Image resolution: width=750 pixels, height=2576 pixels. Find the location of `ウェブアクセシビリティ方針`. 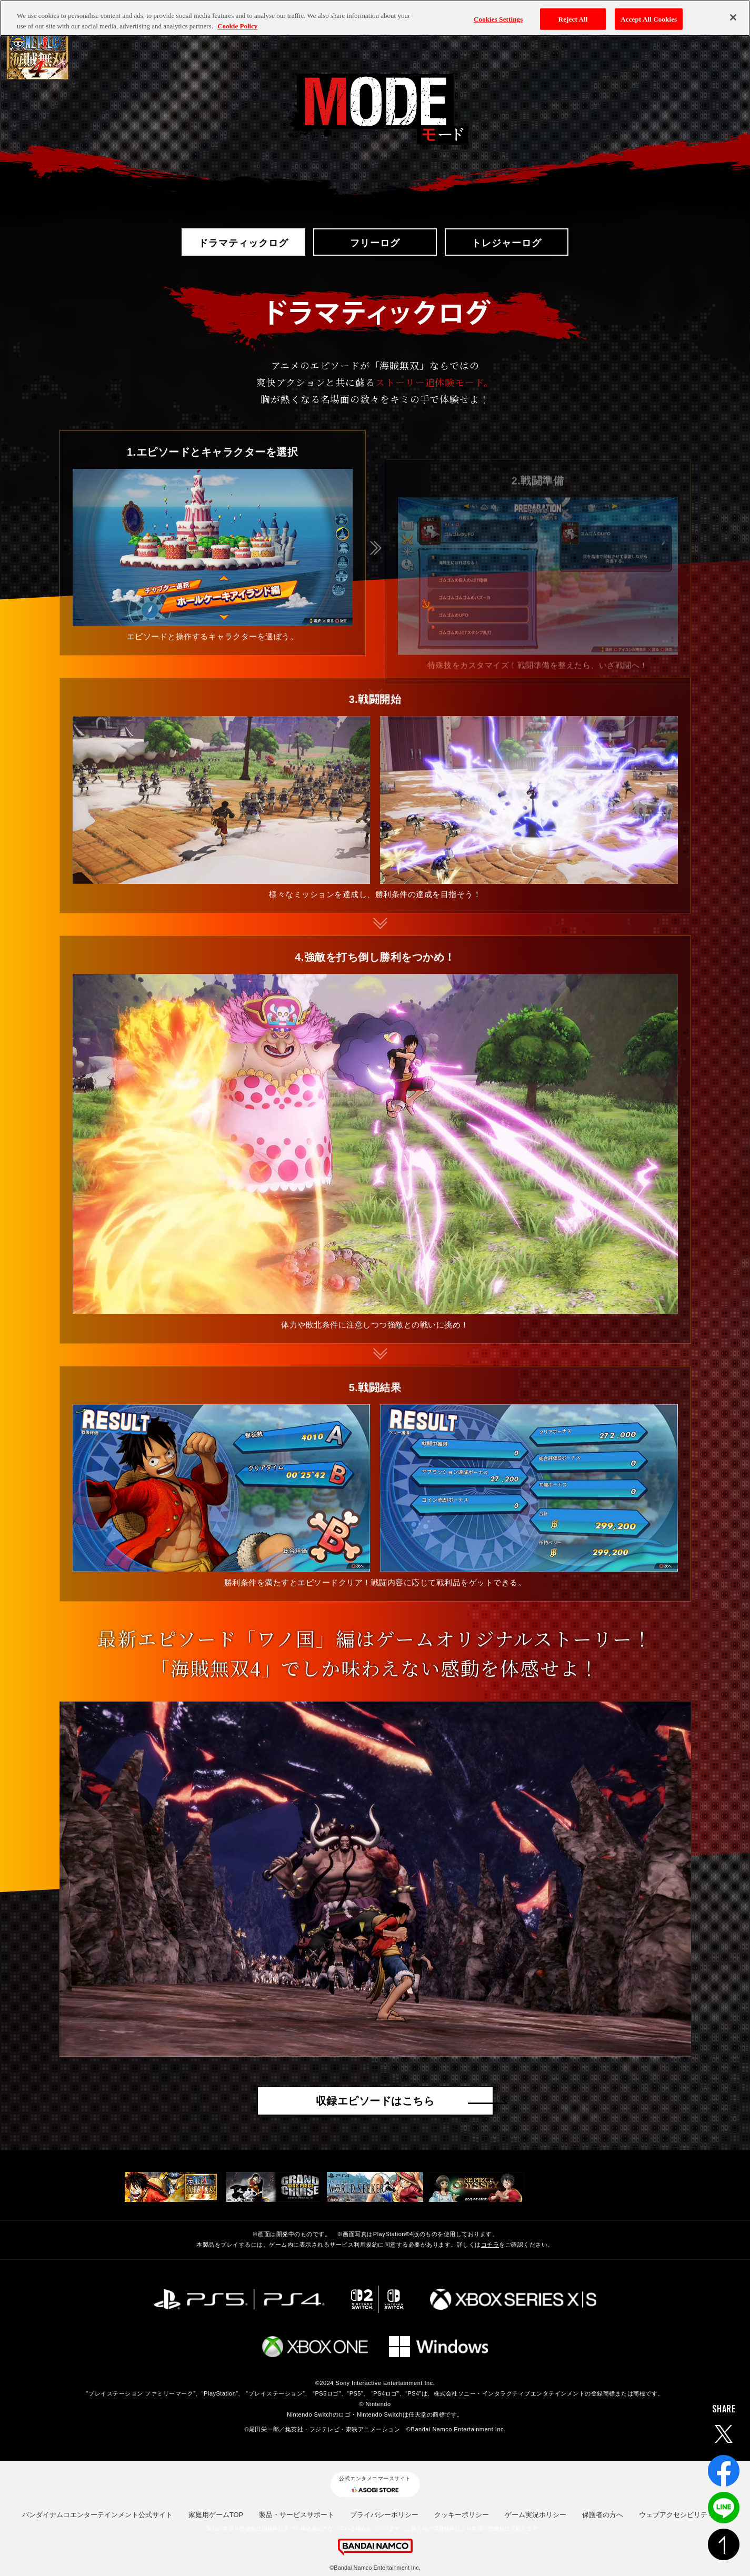

ウェブアクセシビリティ方針 is located at coordinates (683, 2515).